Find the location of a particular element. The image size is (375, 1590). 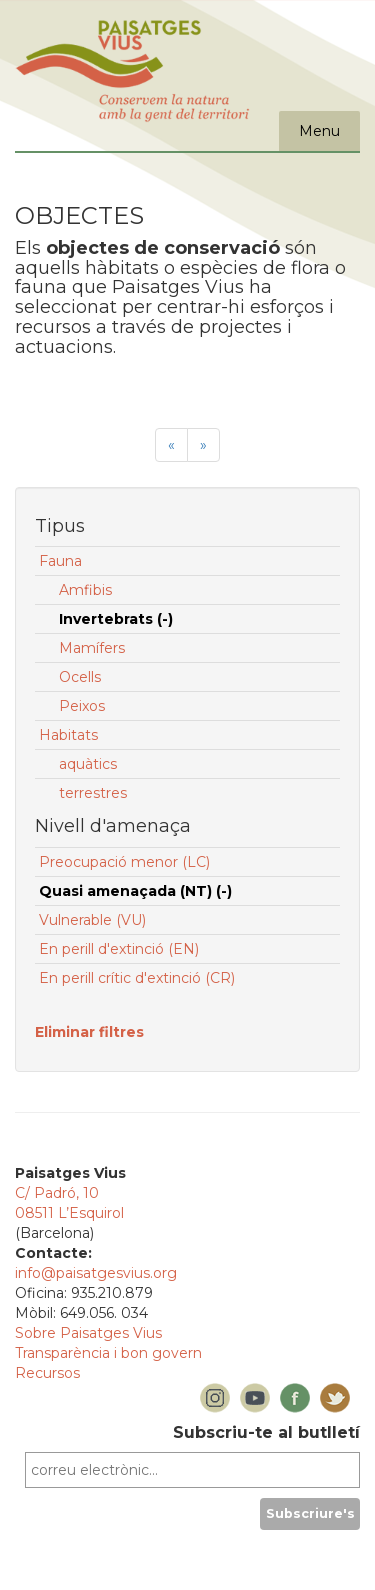

Vulnerable (VU) is located at coordinates (92, 920).